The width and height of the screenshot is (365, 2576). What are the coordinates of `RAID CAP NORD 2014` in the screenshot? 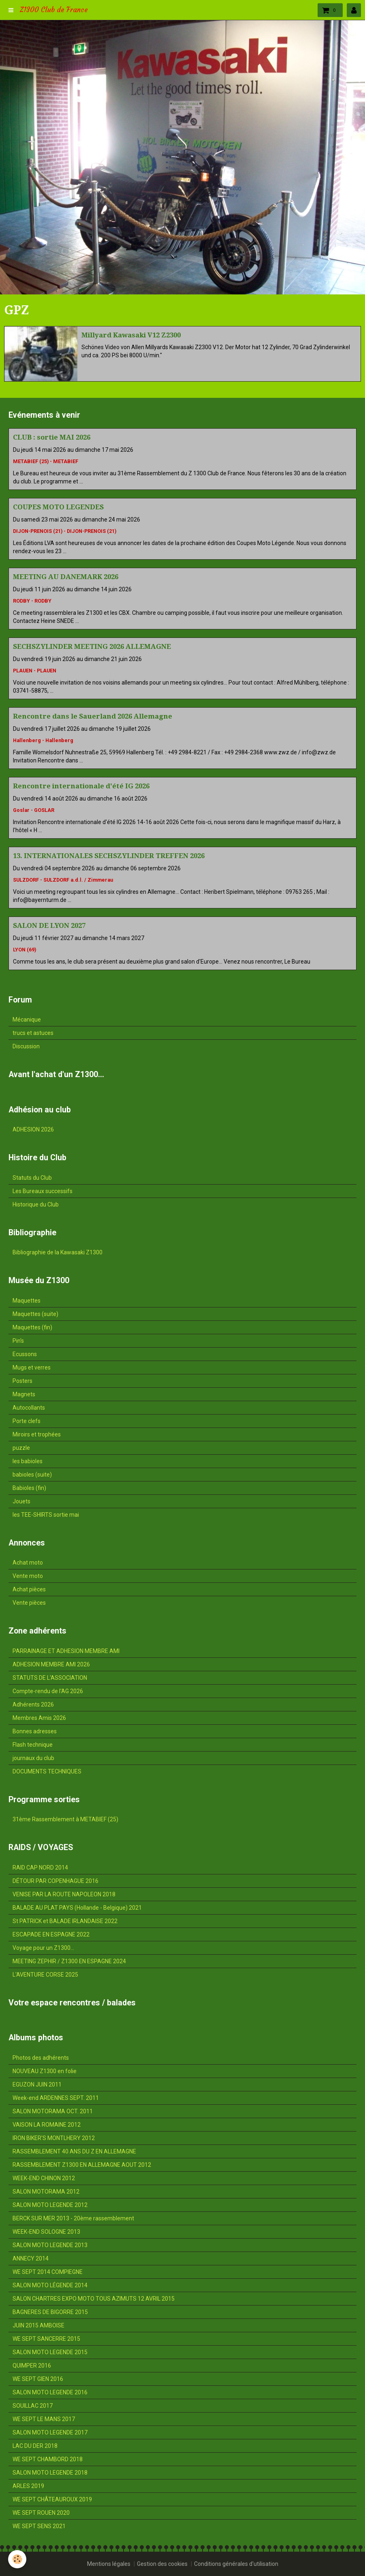 It's located at (40, 1867).